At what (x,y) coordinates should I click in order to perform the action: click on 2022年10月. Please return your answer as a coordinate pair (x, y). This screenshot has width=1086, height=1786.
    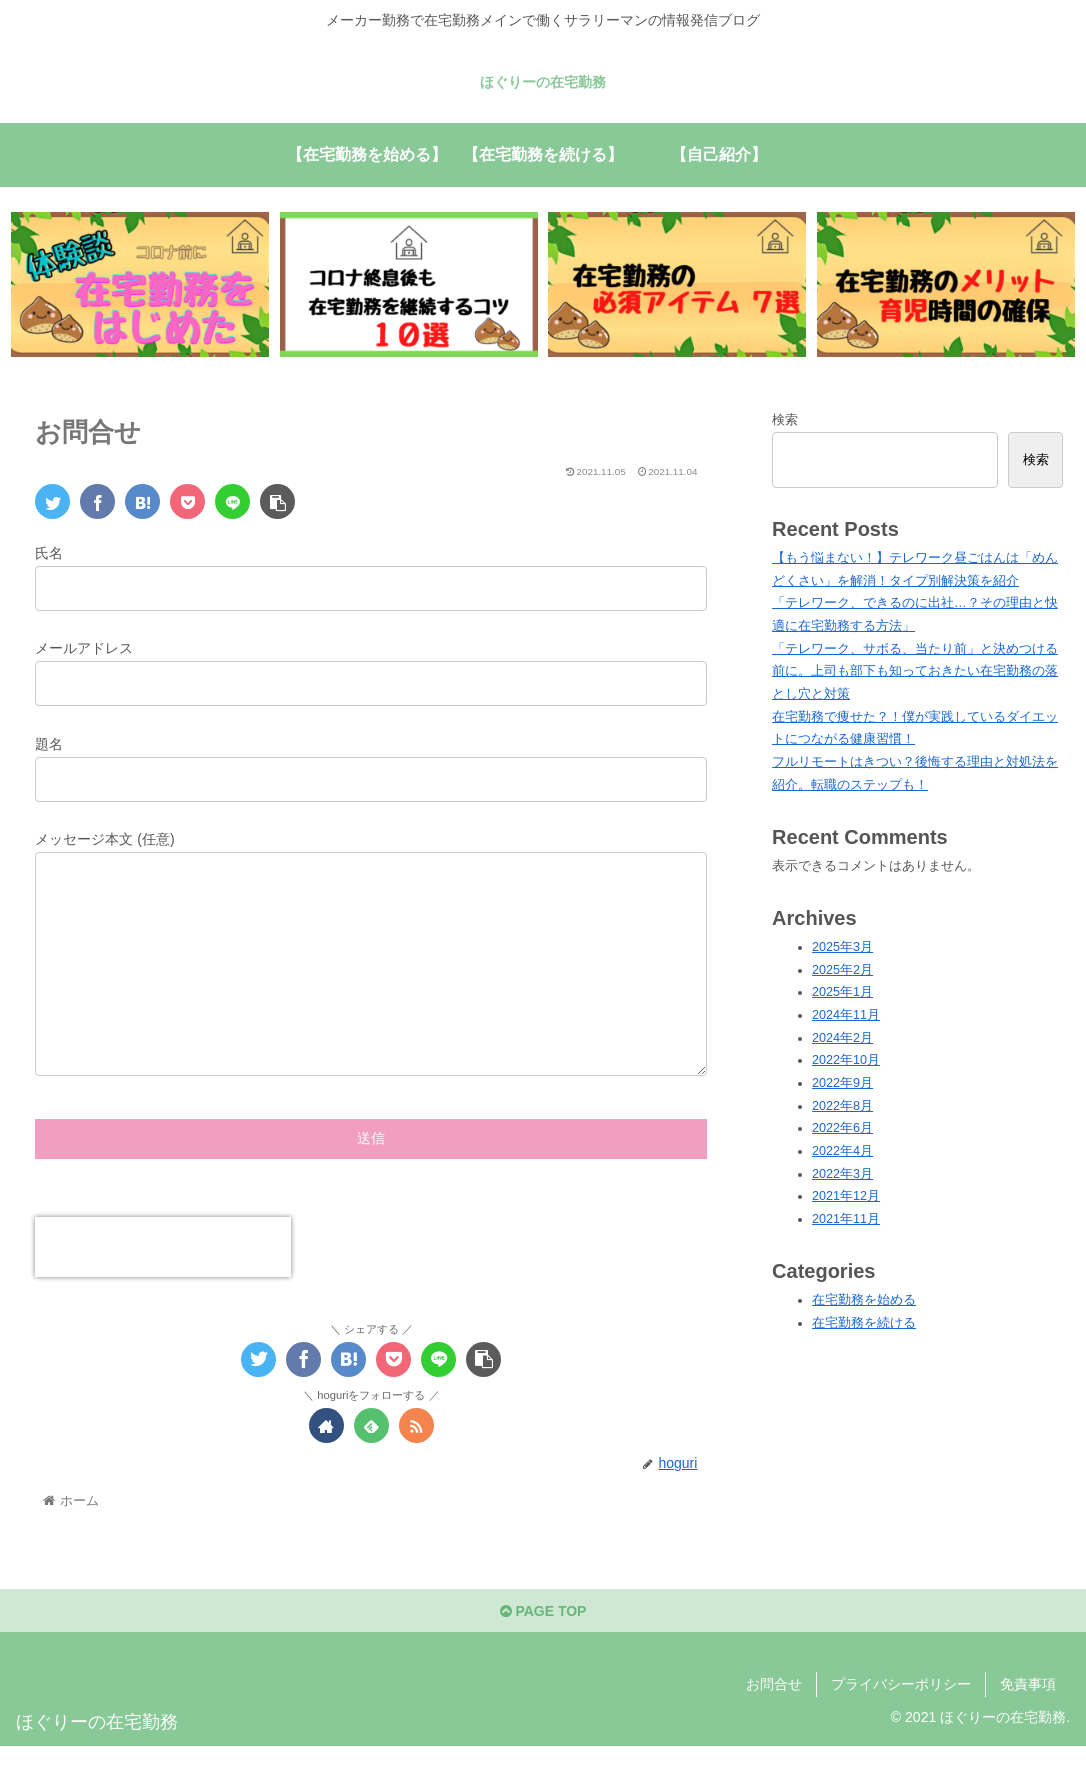
    Looking at the image, I should click on (846, 1060).